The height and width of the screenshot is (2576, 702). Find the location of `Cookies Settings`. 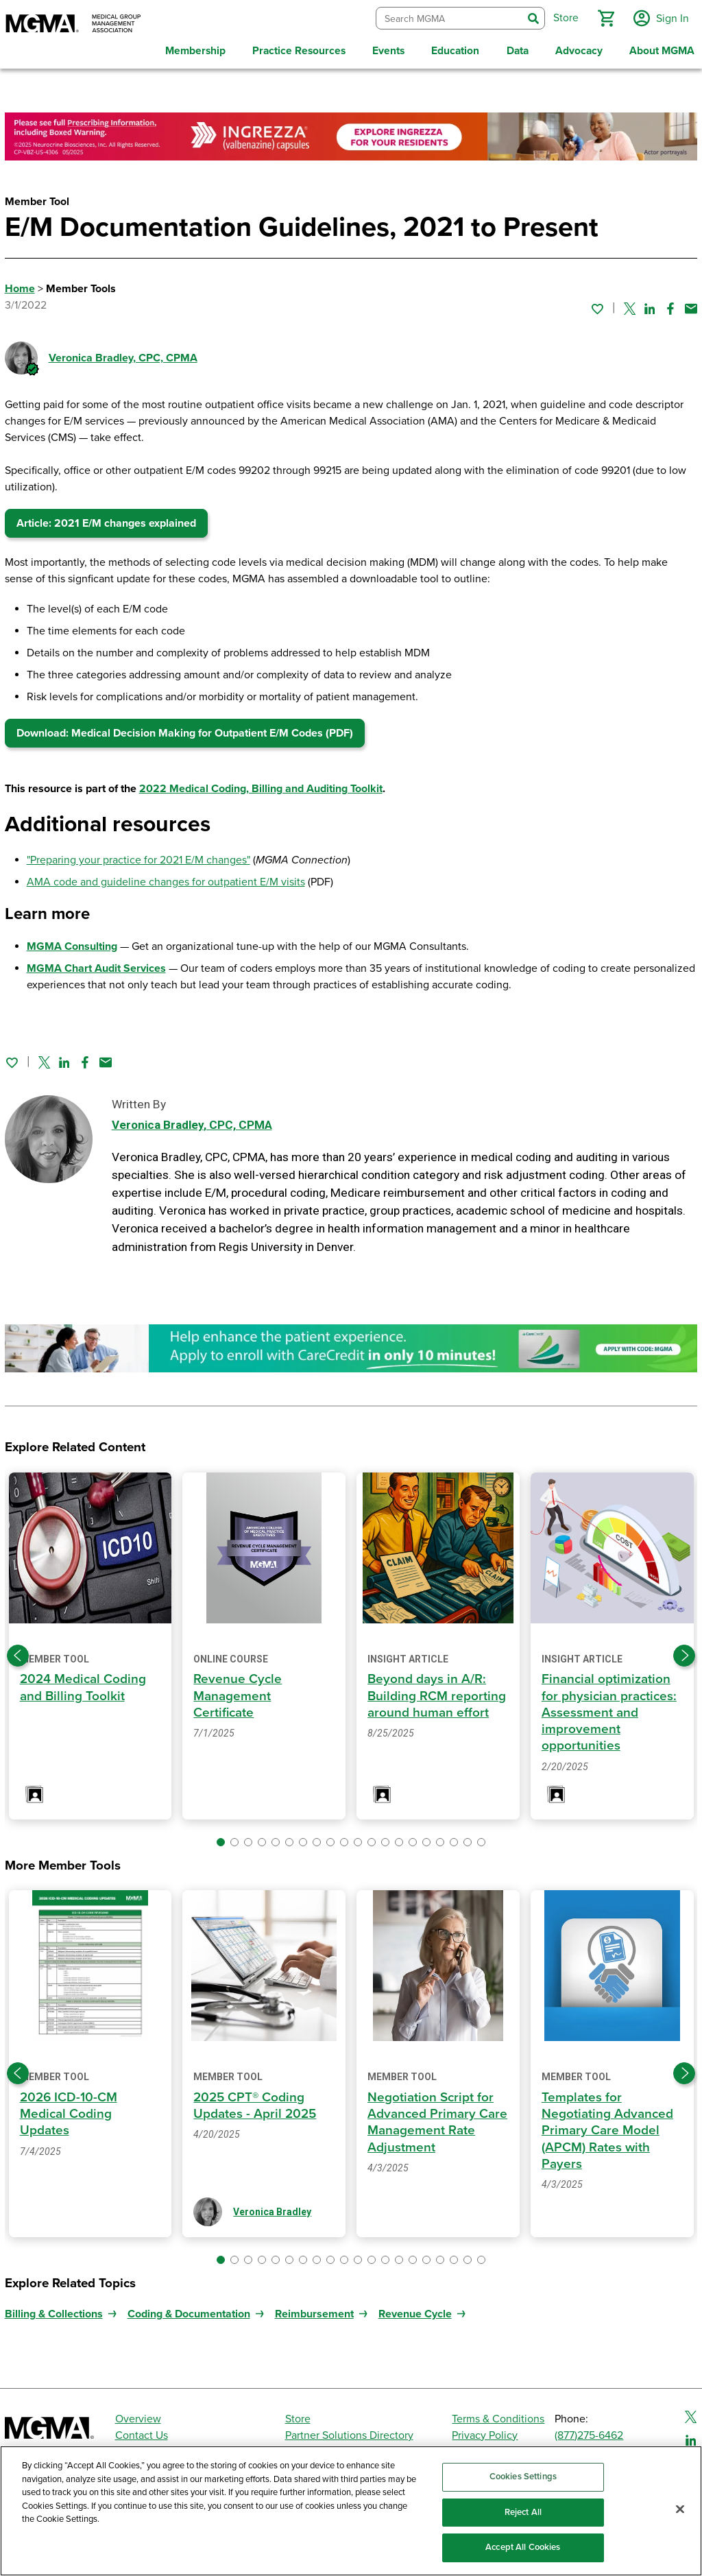

Cookies Settings is located at coordinates (523, 2476).